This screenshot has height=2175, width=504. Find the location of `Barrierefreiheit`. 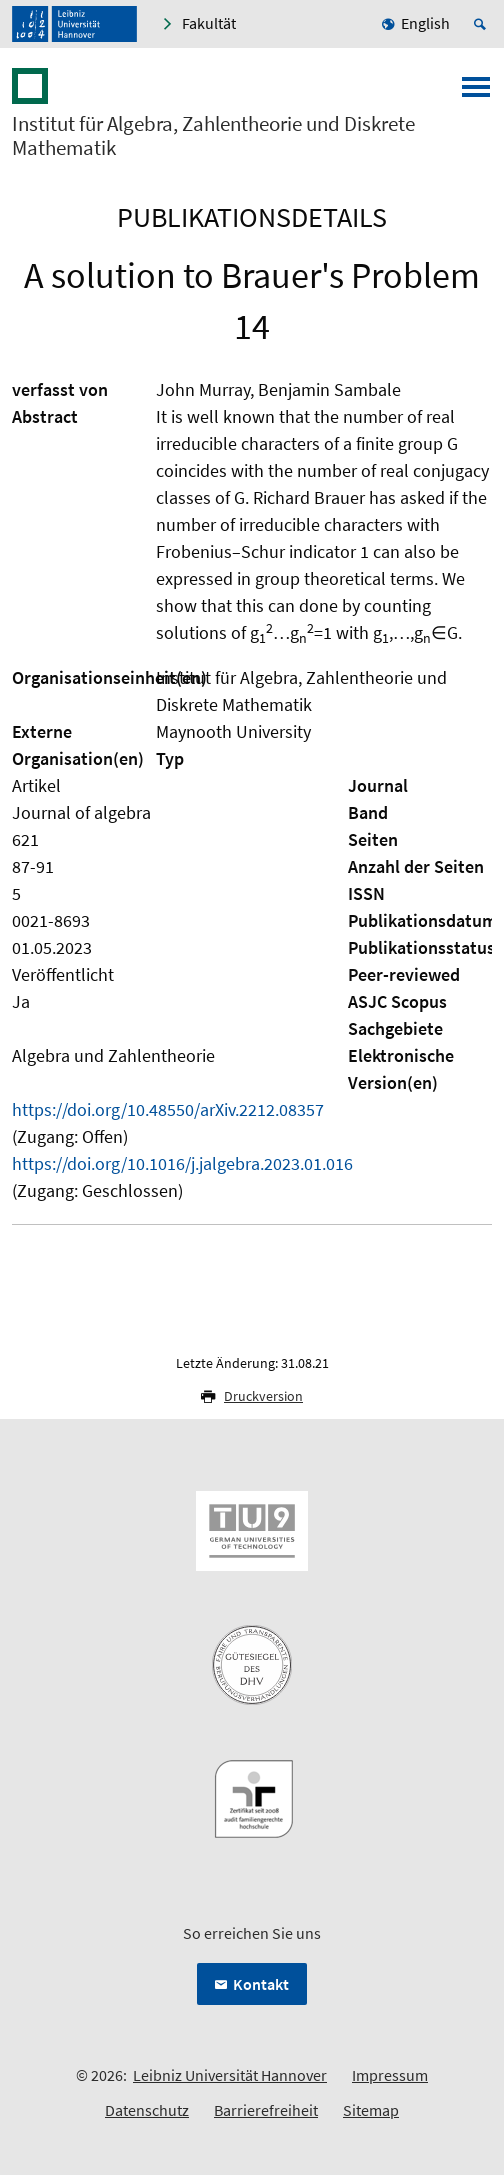

Barrierefreiheit is located at coordinates (266, 2110).